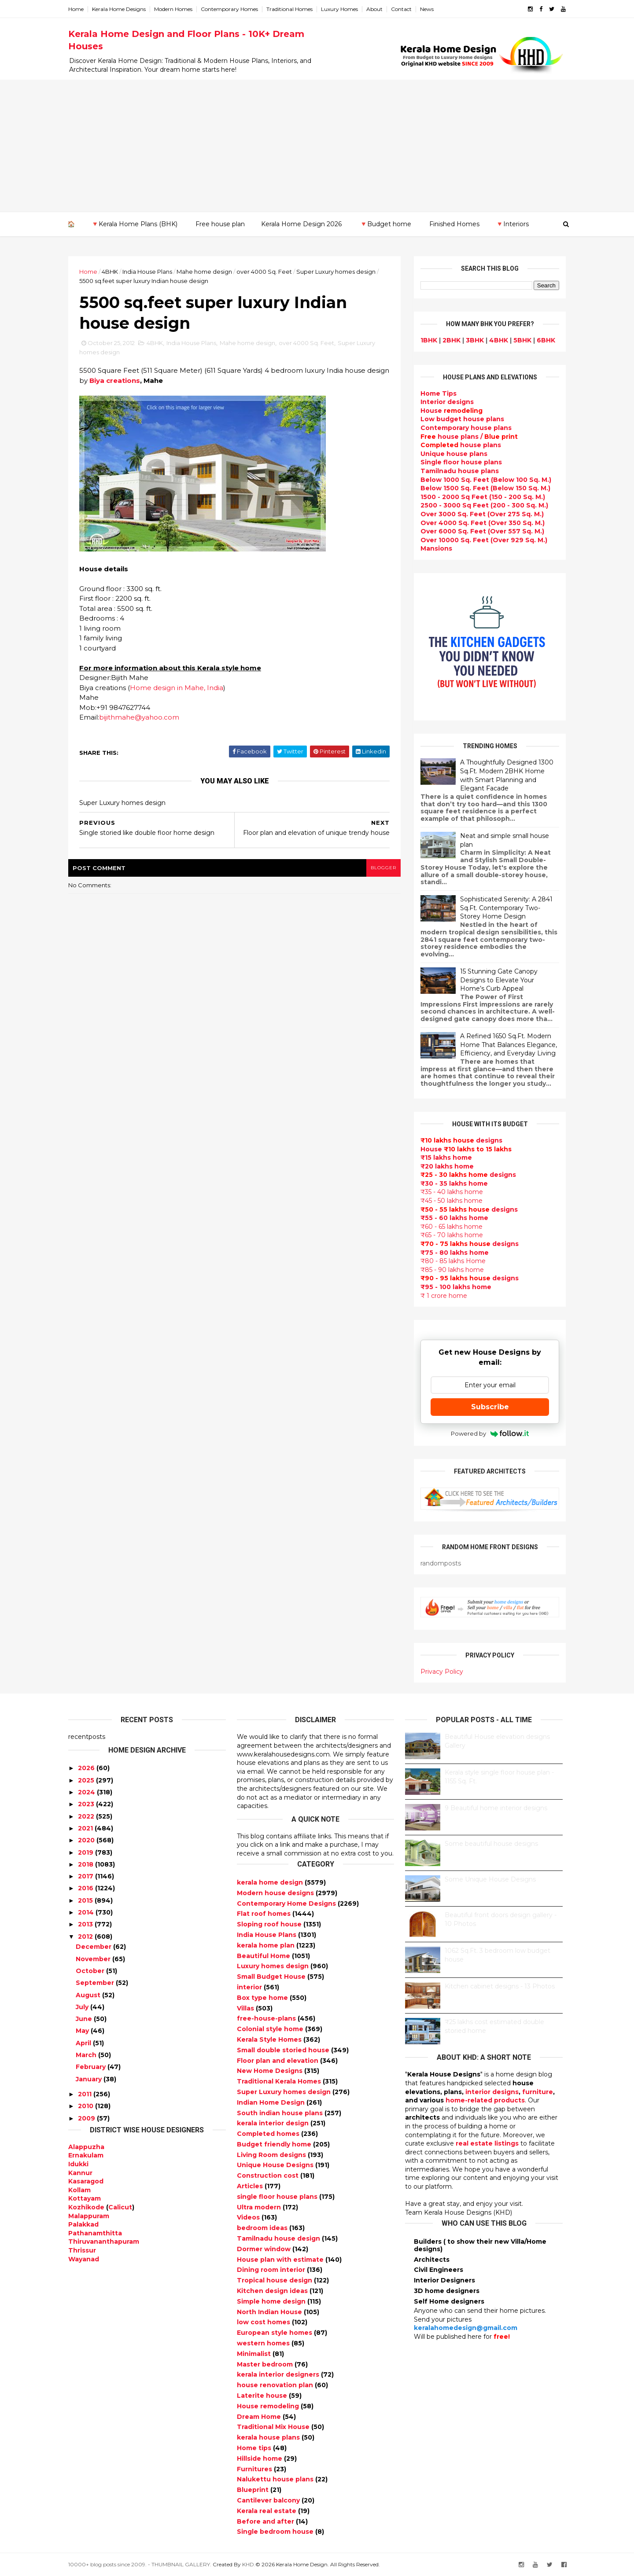 The width and height of the screenshot is (634, 2576). What do you see at coordinates (260, 2417) in the screenshot?
I see `Dream Home` at bounding box center [260, 2417].